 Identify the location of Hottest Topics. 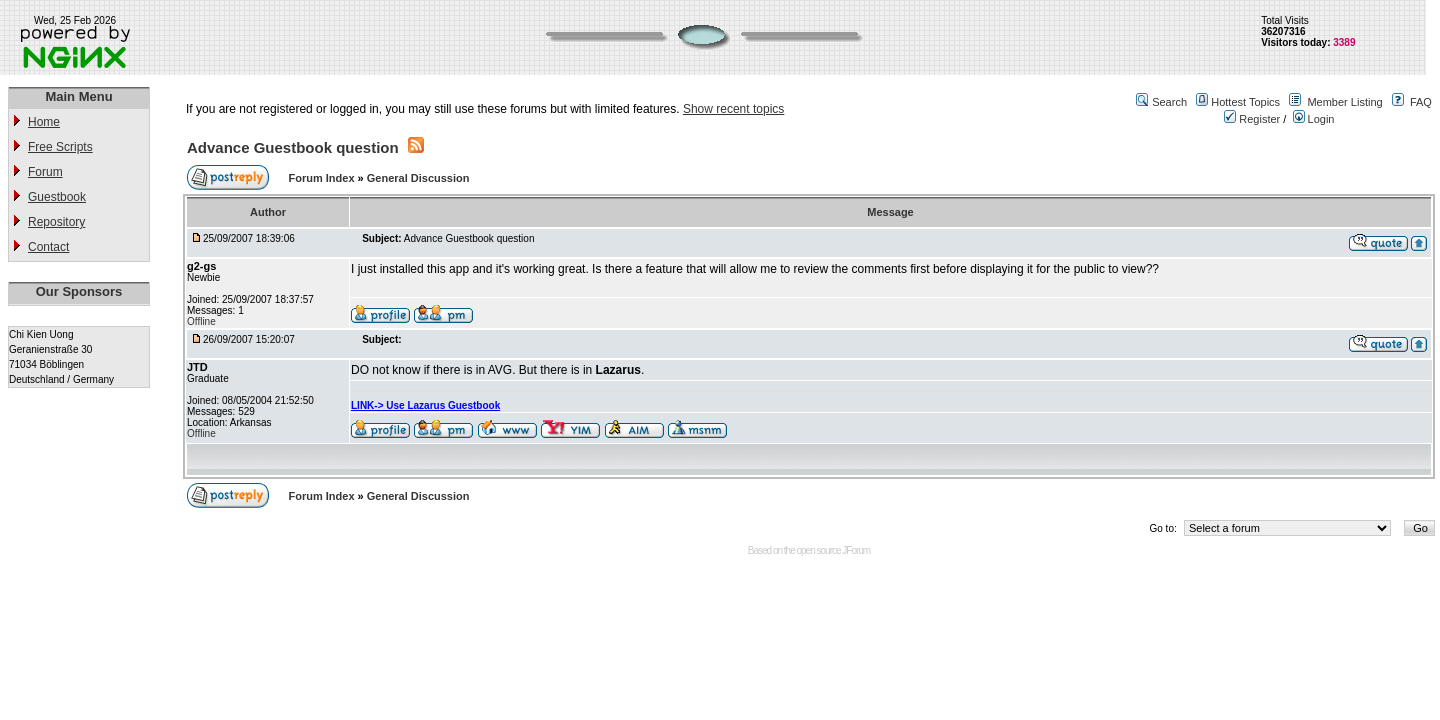
(1245, 102).